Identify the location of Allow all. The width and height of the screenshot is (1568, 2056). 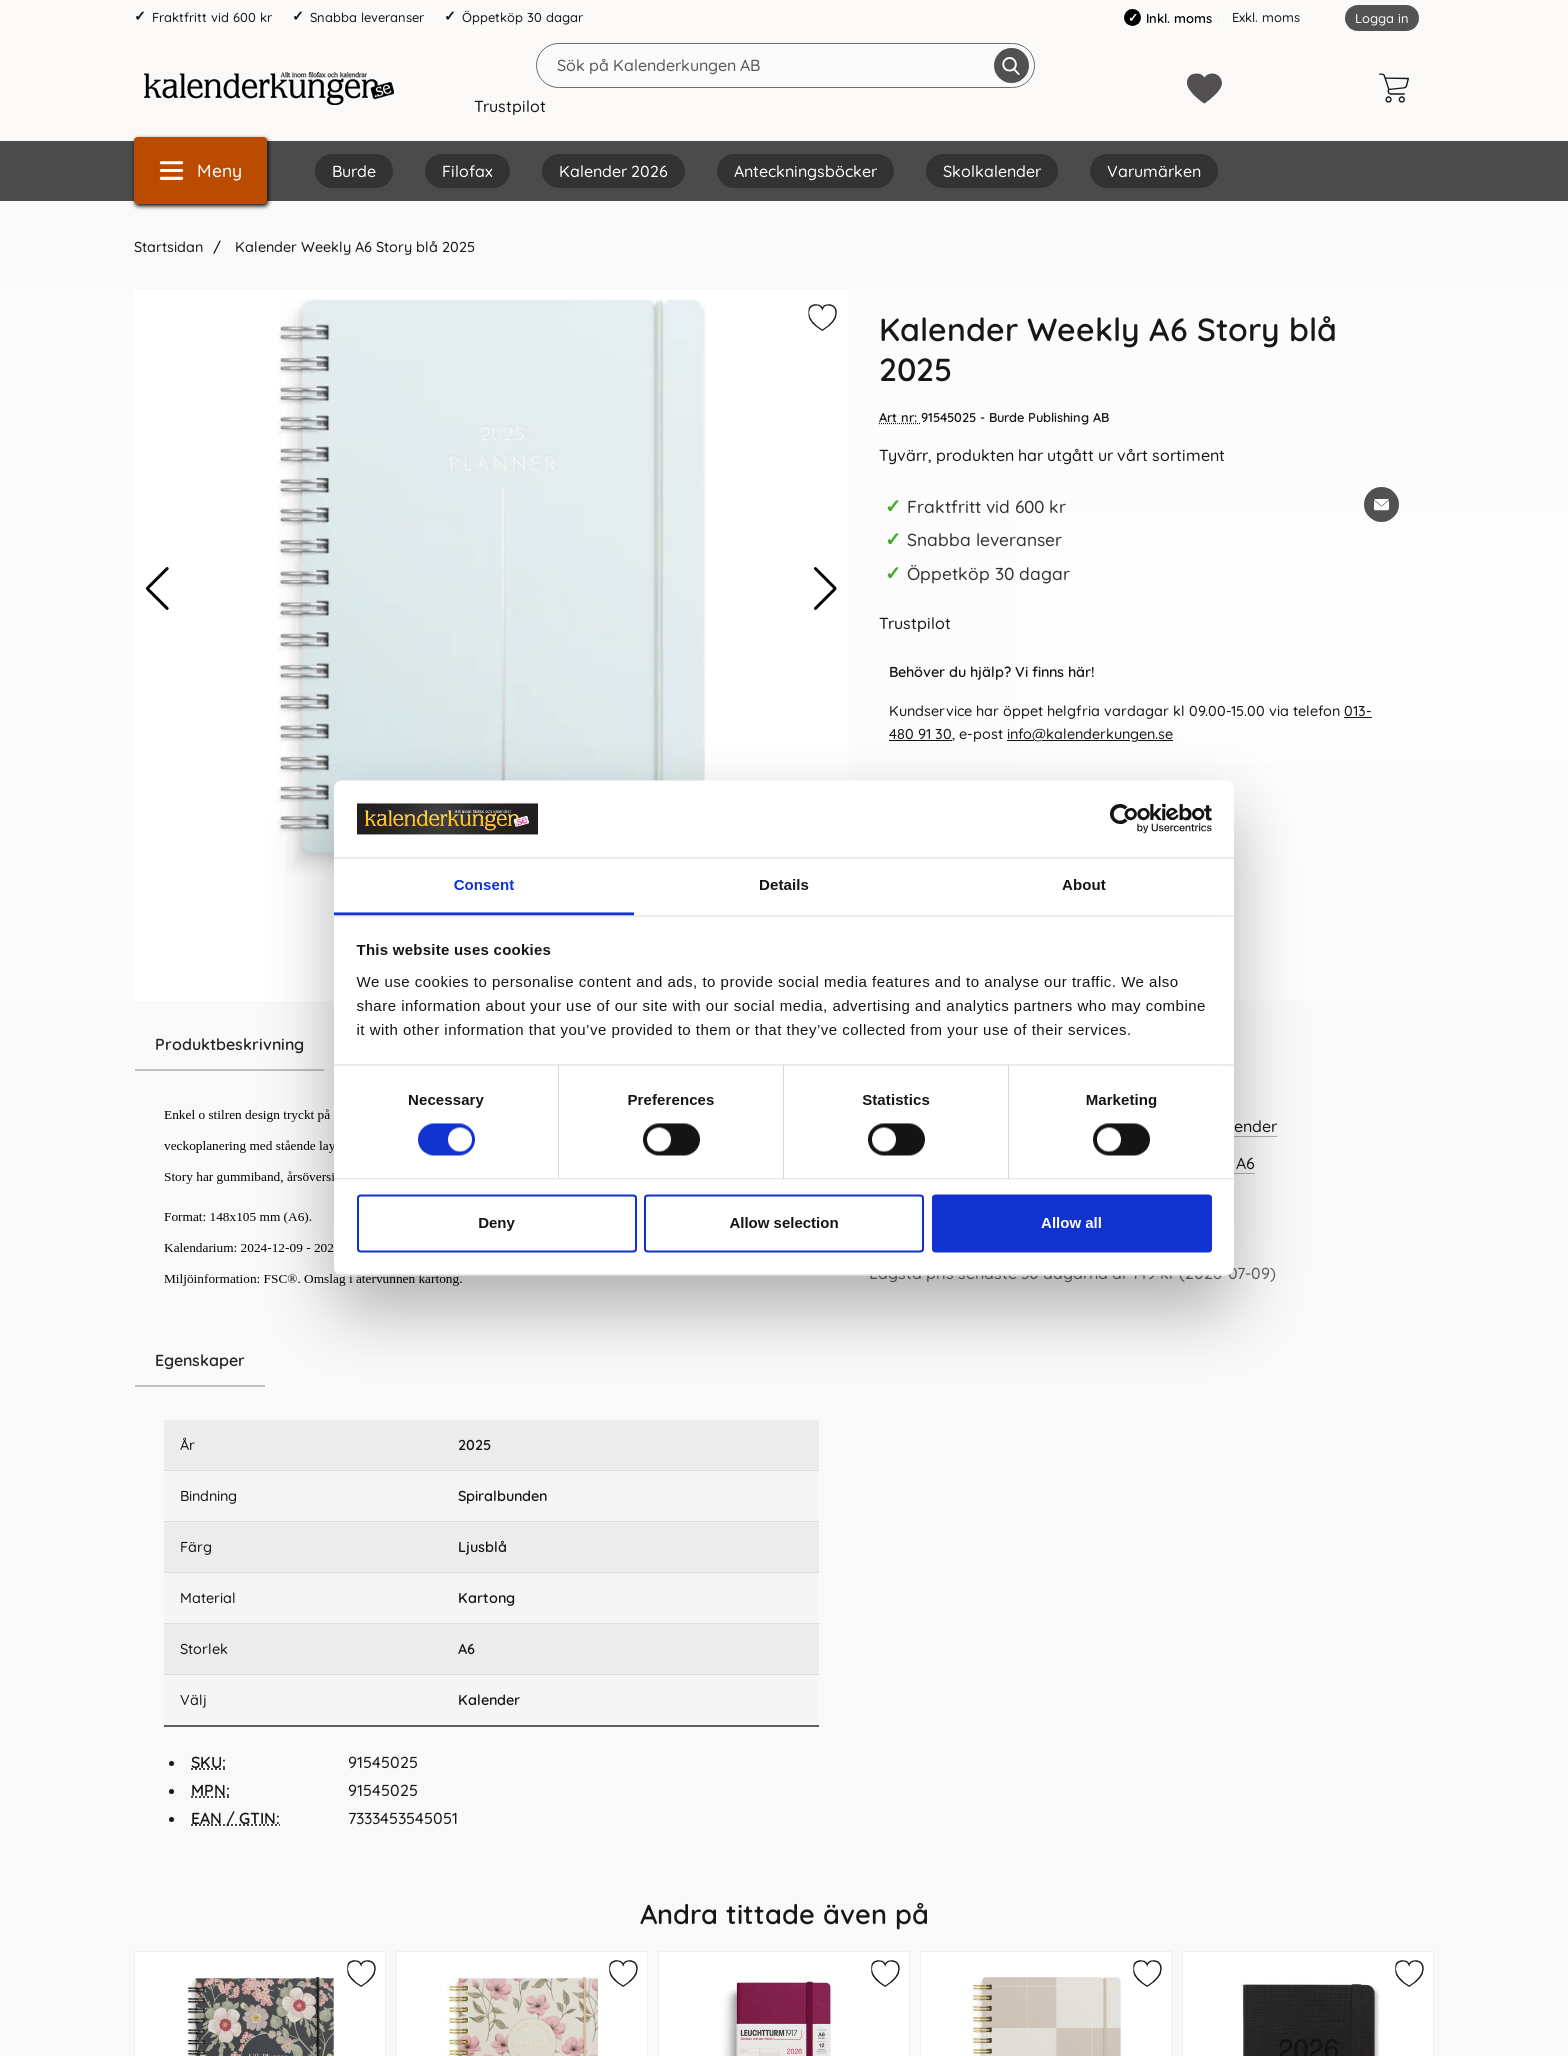
(1071, 1222).